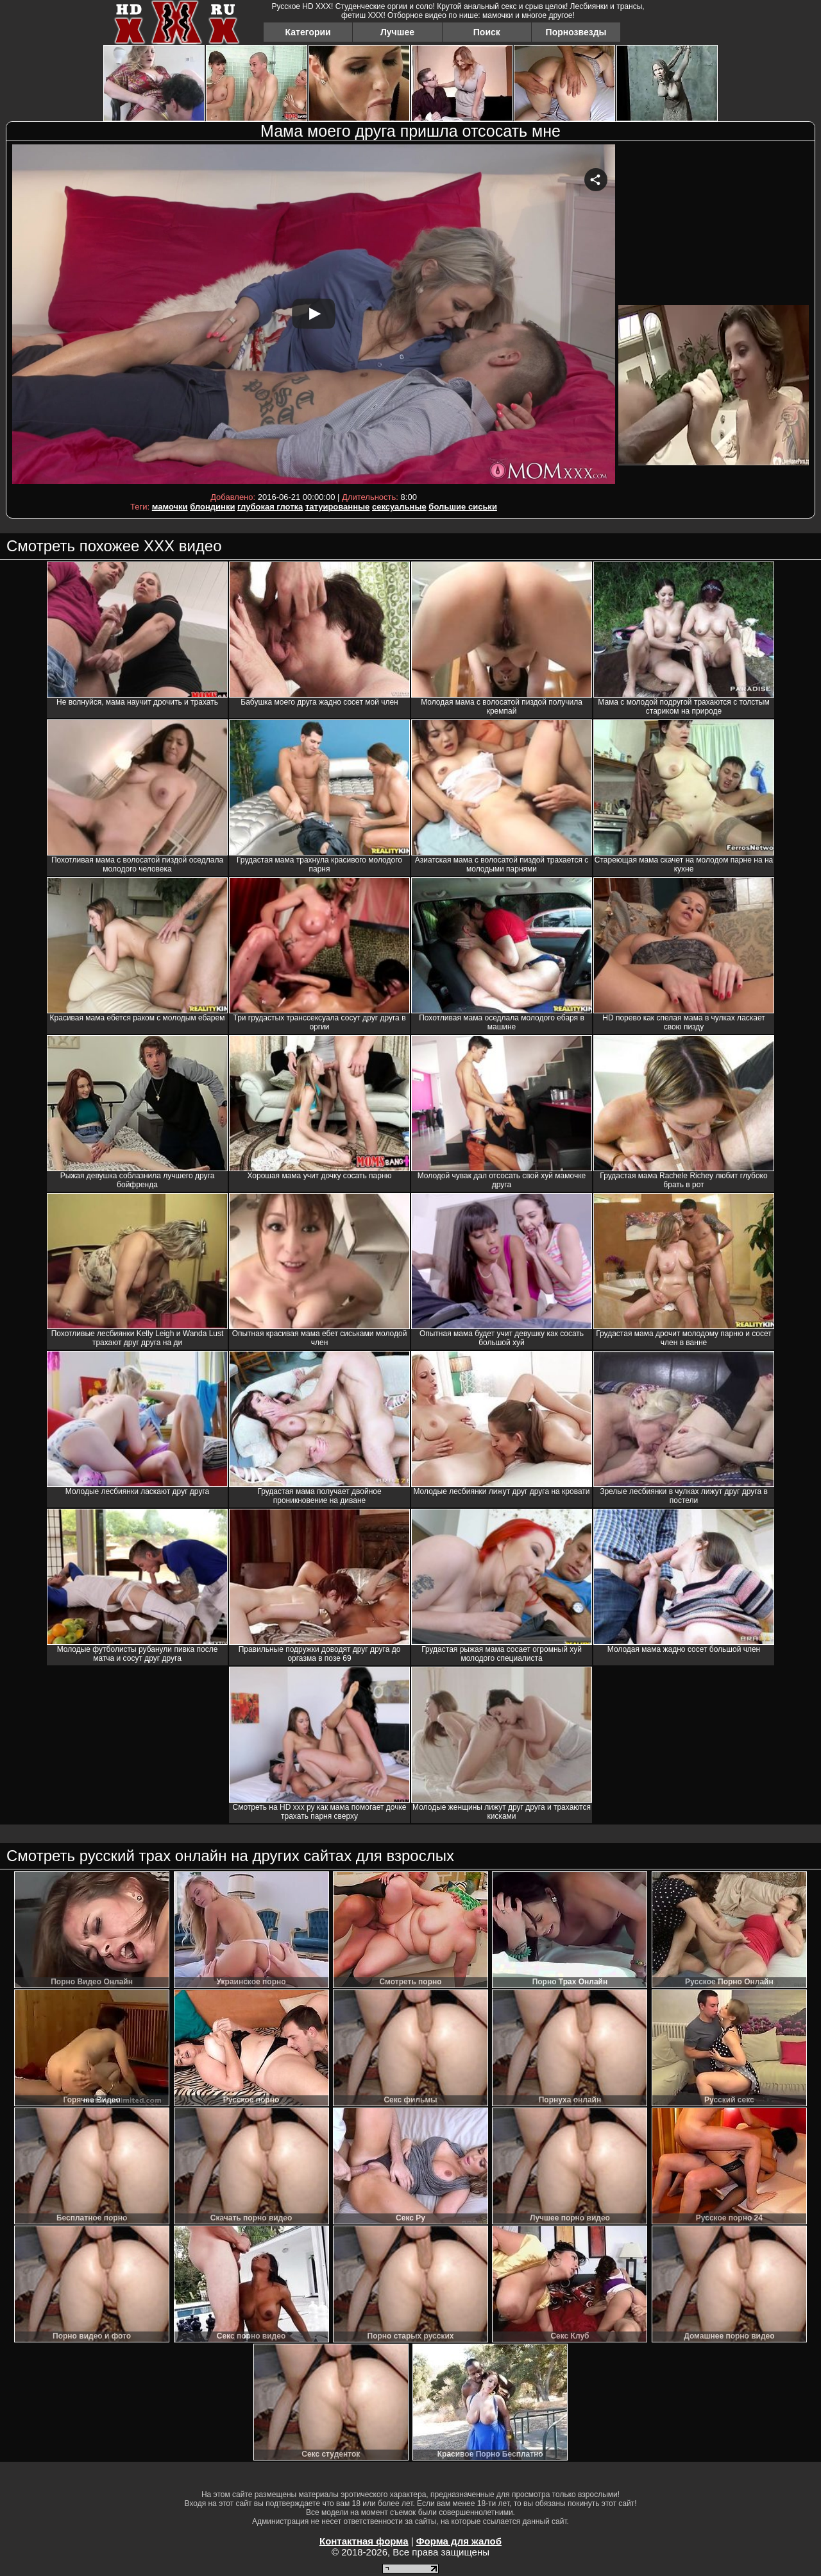 Image resolution: width=821 pixels, height=2576 pixels. Describe the element at coordinates (459, 2541) in the screenshot. I see `Форма для жалоб` at that location.